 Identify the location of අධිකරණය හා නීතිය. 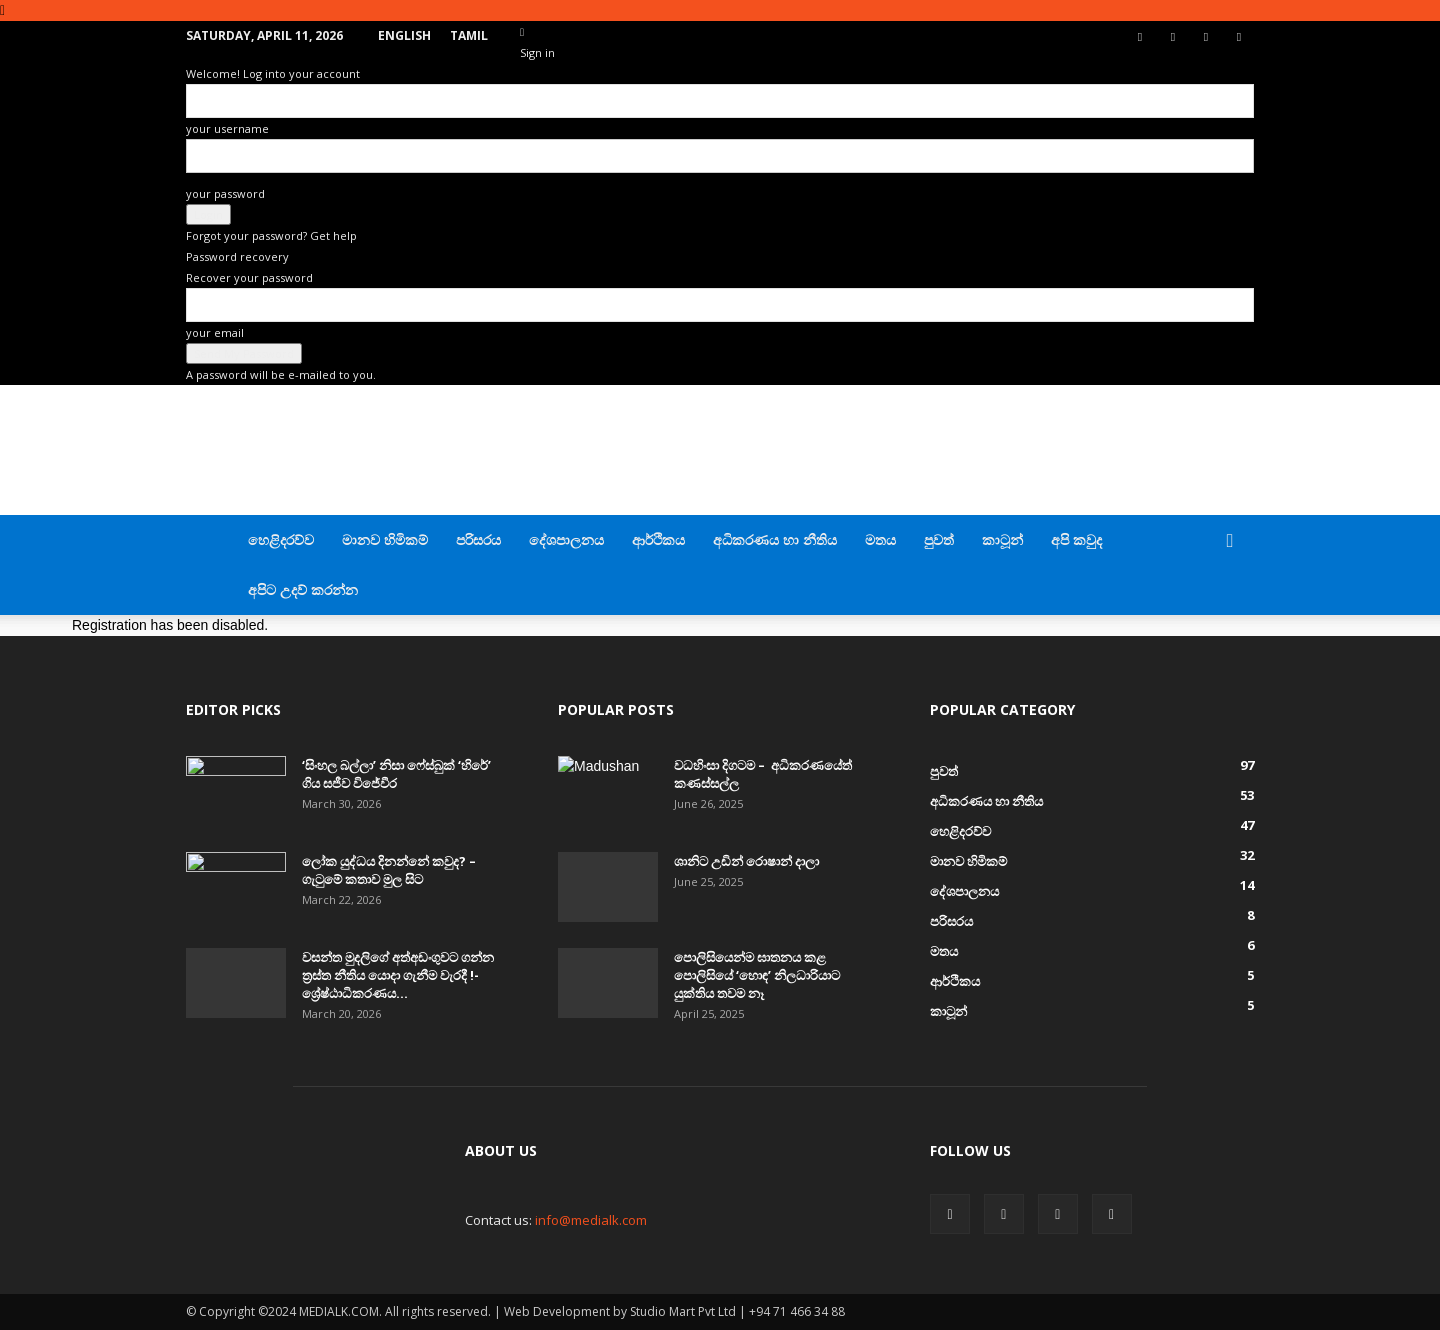
(775, 539).